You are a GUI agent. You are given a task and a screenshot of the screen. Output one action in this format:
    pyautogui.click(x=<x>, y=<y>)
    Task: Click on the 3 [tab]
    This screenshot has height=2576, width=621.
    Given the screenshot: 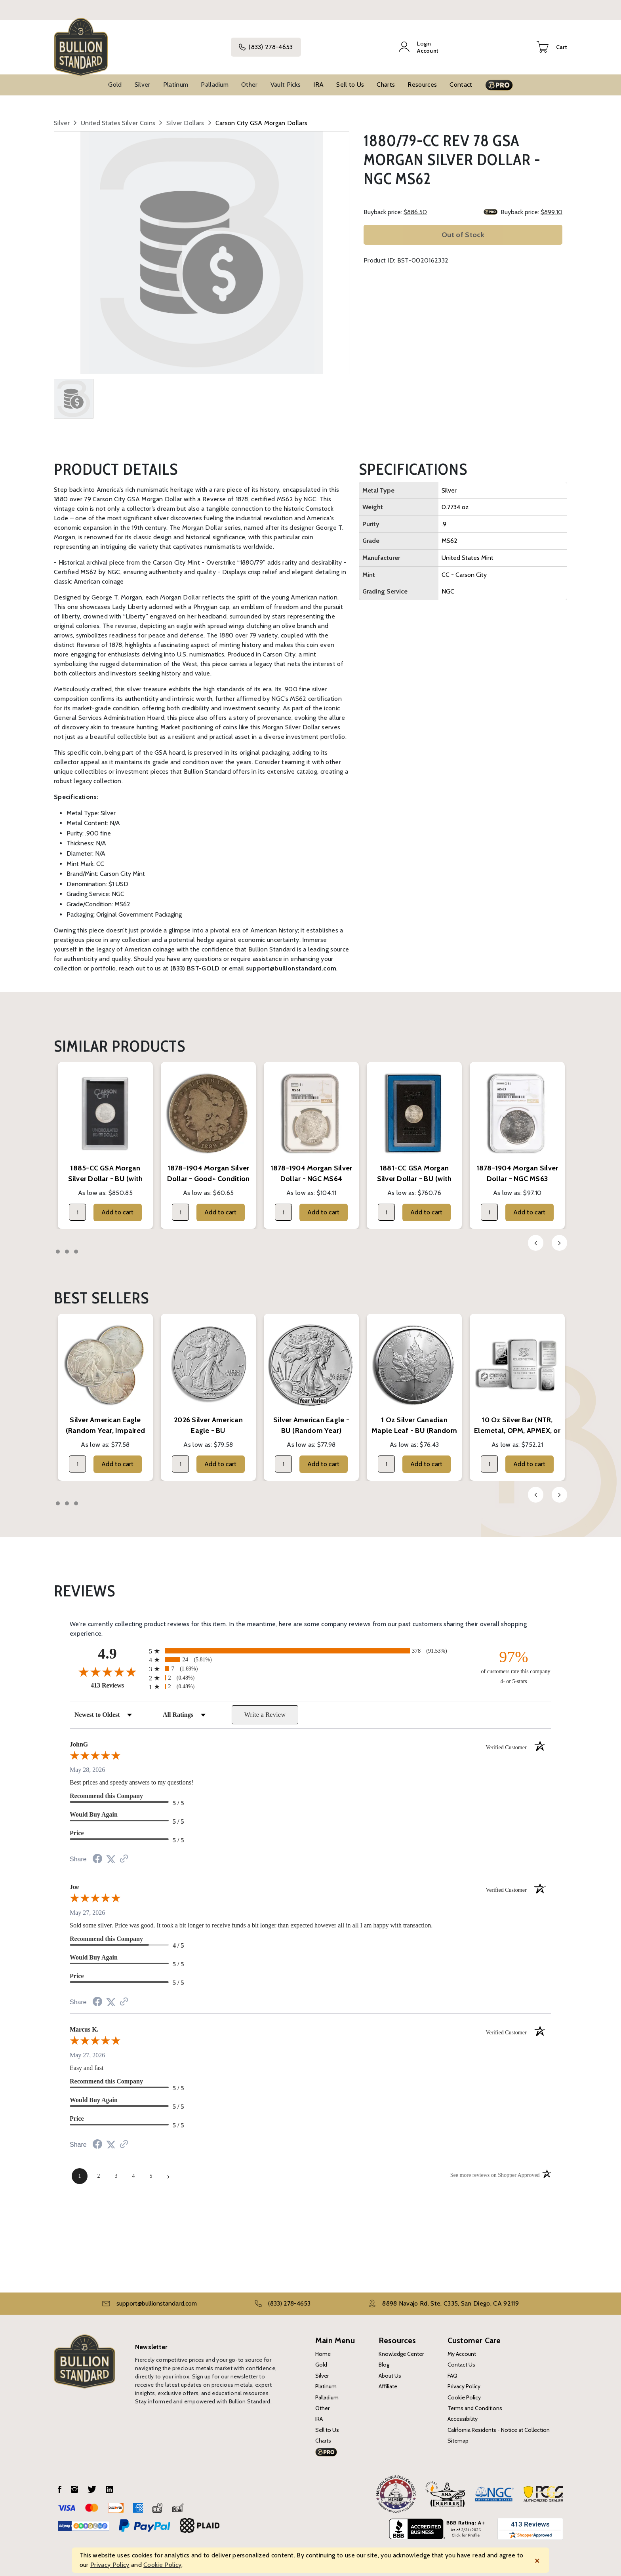 What is the action you would take?
    pyautogui.click(x=76, y=1244)
    